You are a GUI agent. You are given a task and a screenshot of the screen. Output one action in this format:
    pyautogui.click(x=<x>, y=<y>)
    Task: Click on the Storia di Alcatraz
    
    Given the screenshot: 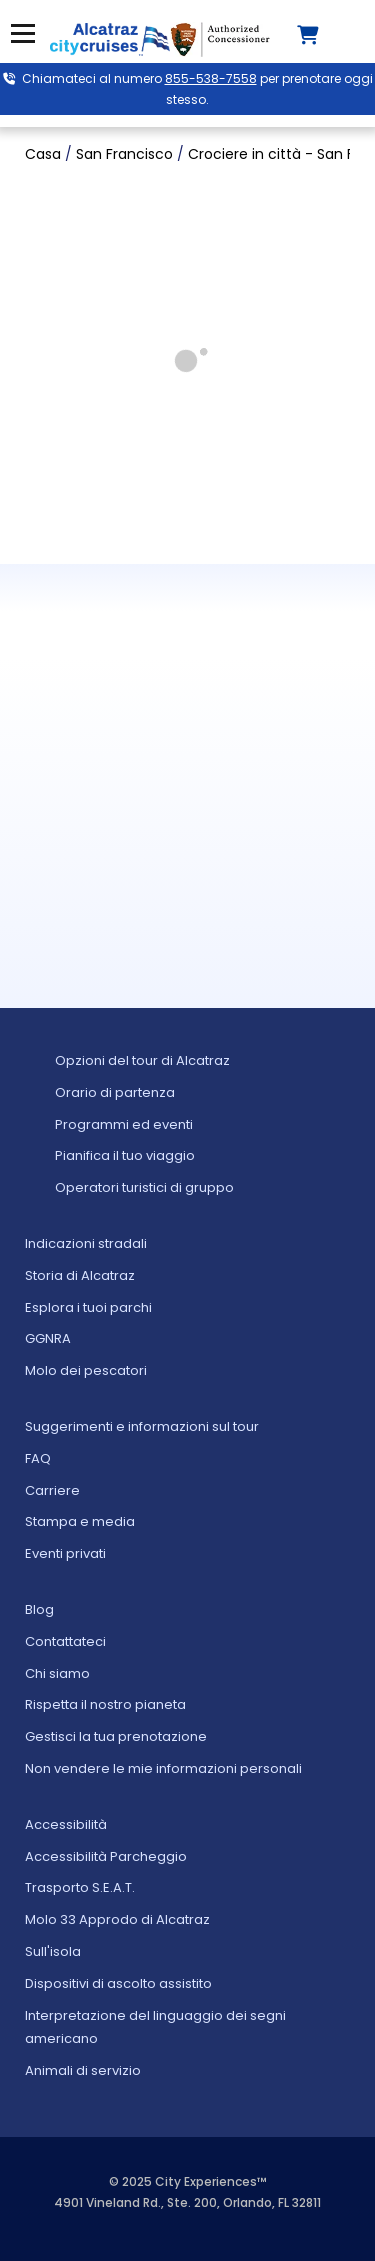 What is the action you would take?
    pyautogui.click(x=80, y=1275)
    